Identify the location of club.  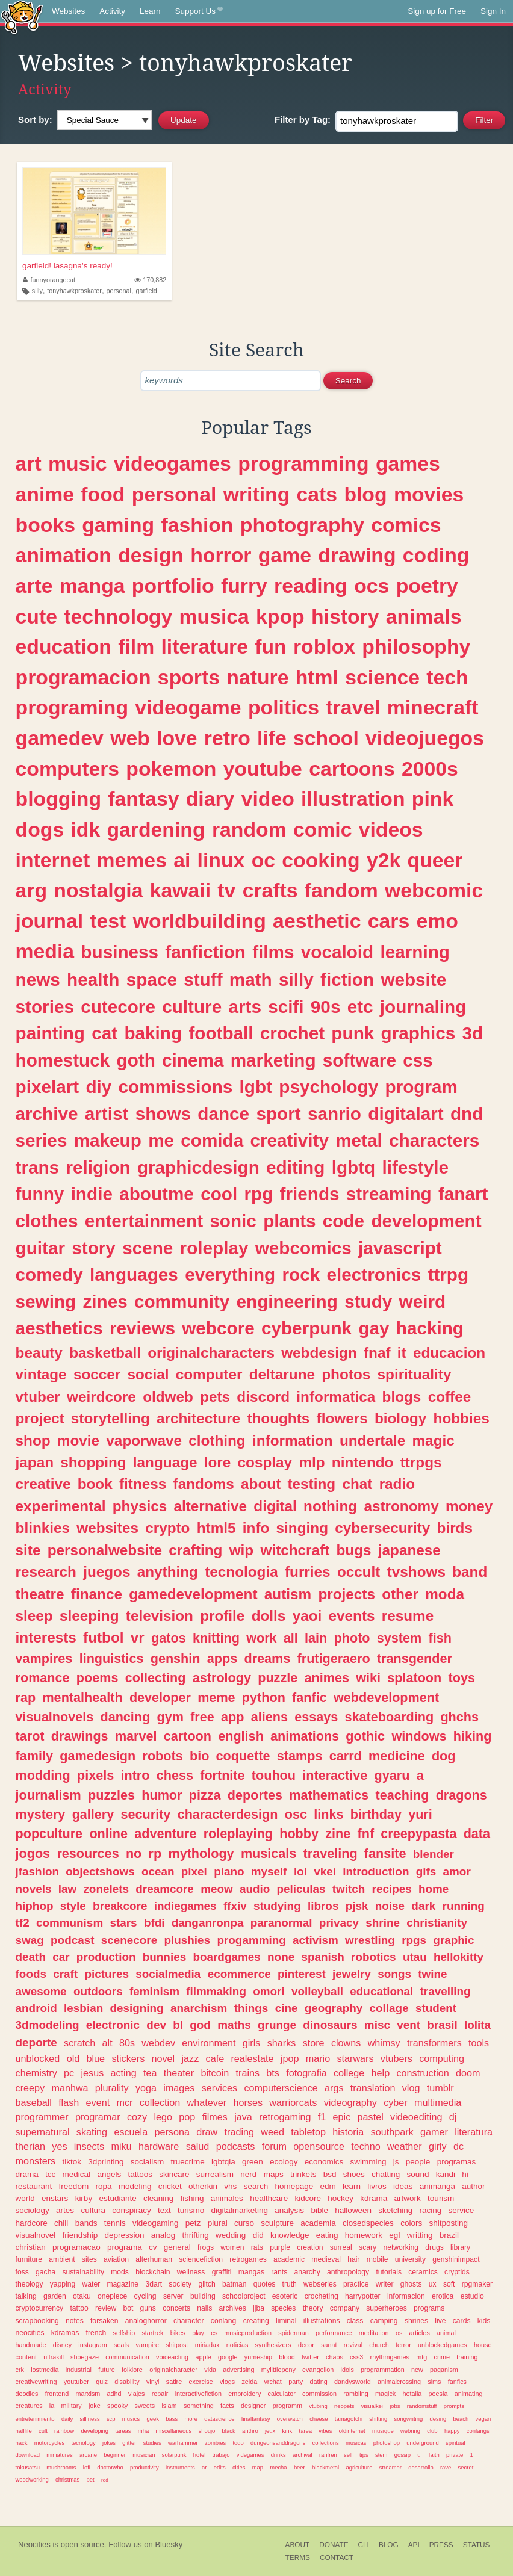
(432, 2430).